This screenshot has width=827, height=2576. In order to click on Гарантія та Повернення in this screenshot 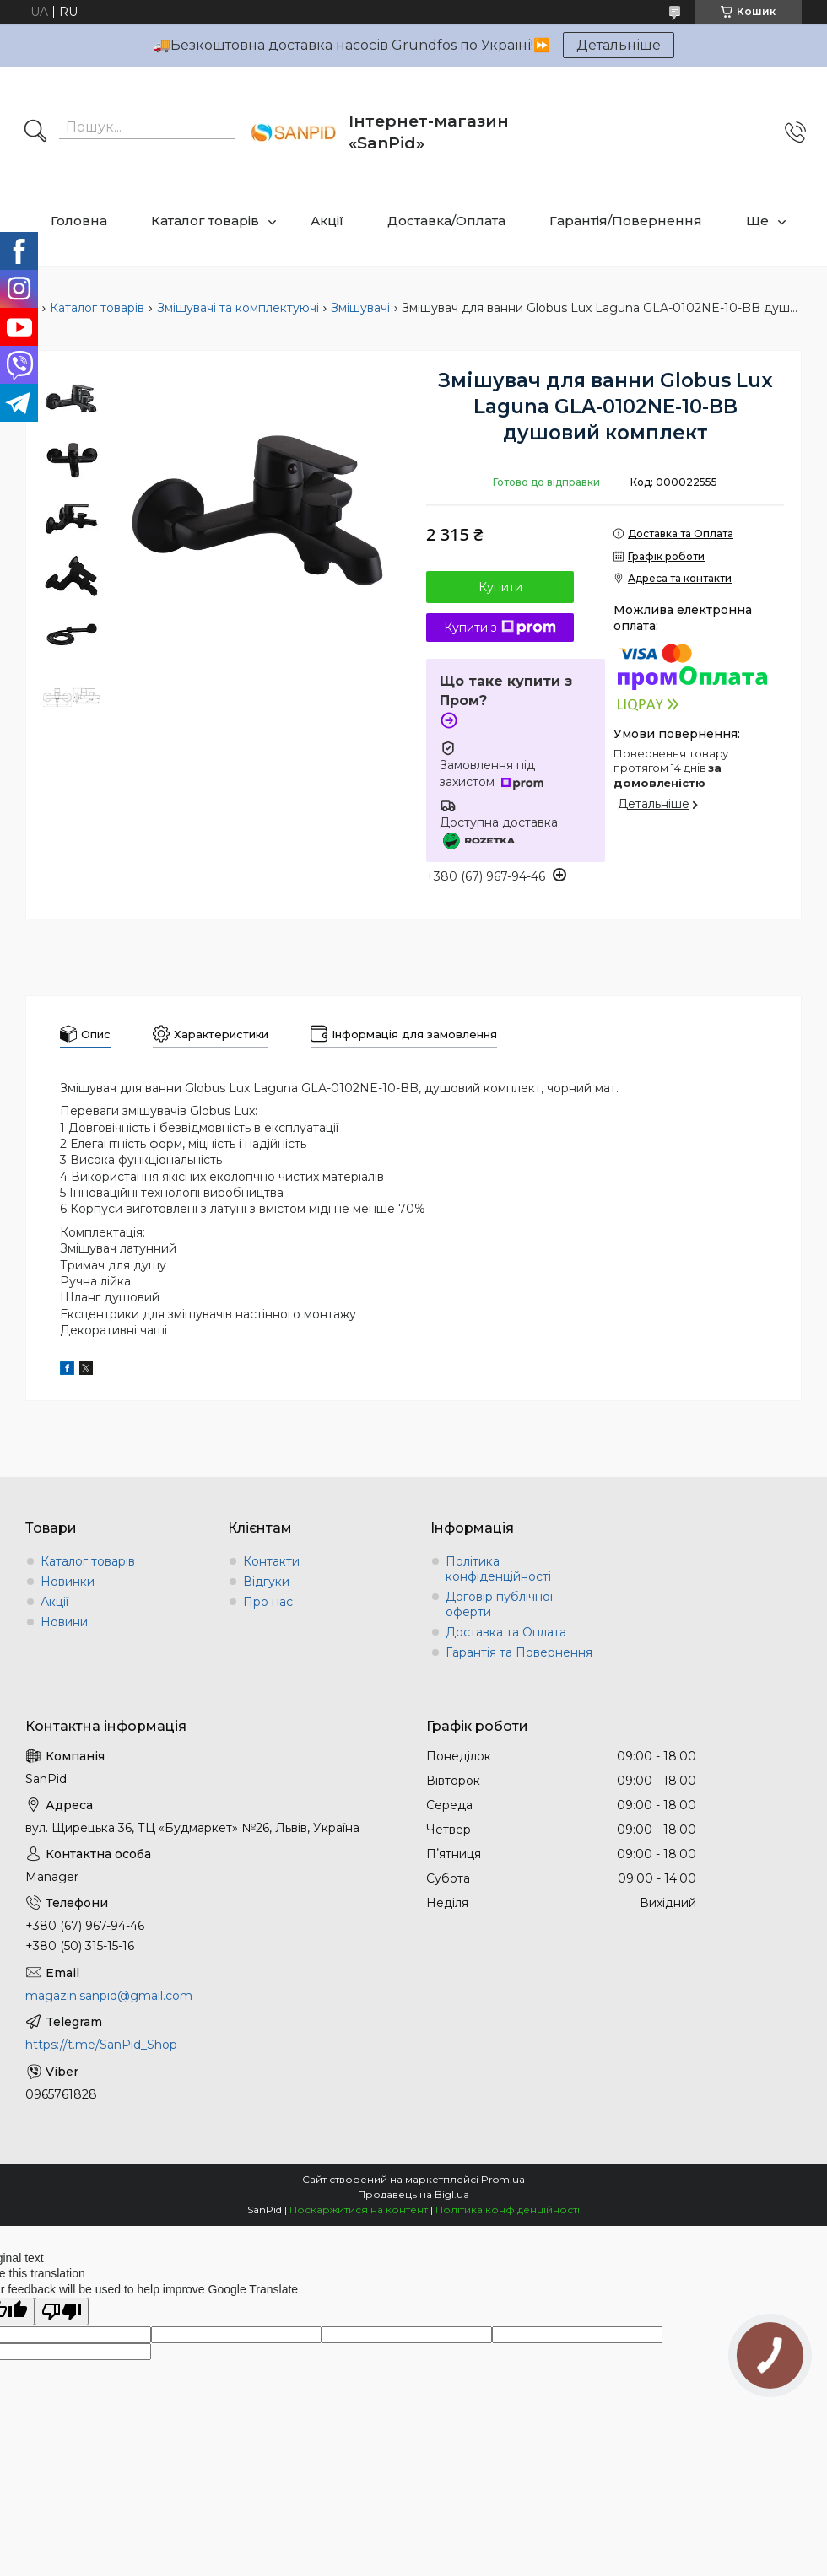, I will do `click(519, 1652)`.